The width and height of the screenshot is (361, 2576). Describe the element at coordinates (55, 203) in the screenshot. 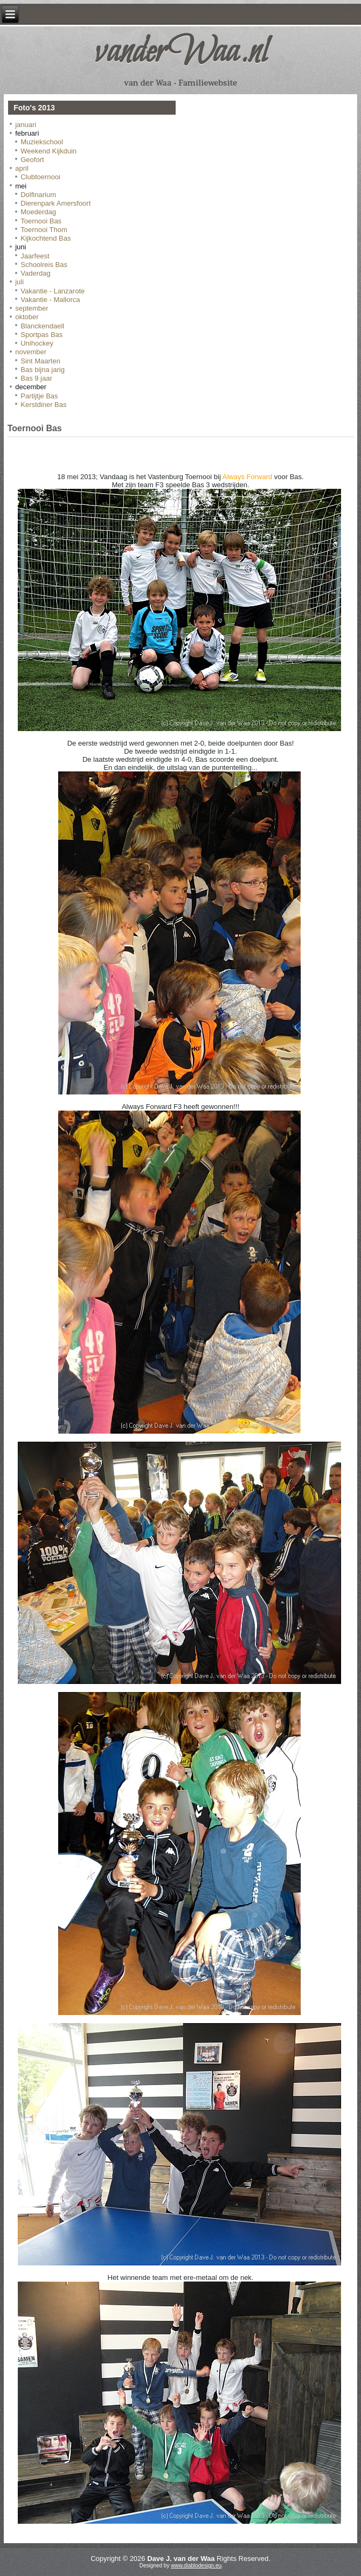

I see `Dierenpark Amersfoort` at that location.